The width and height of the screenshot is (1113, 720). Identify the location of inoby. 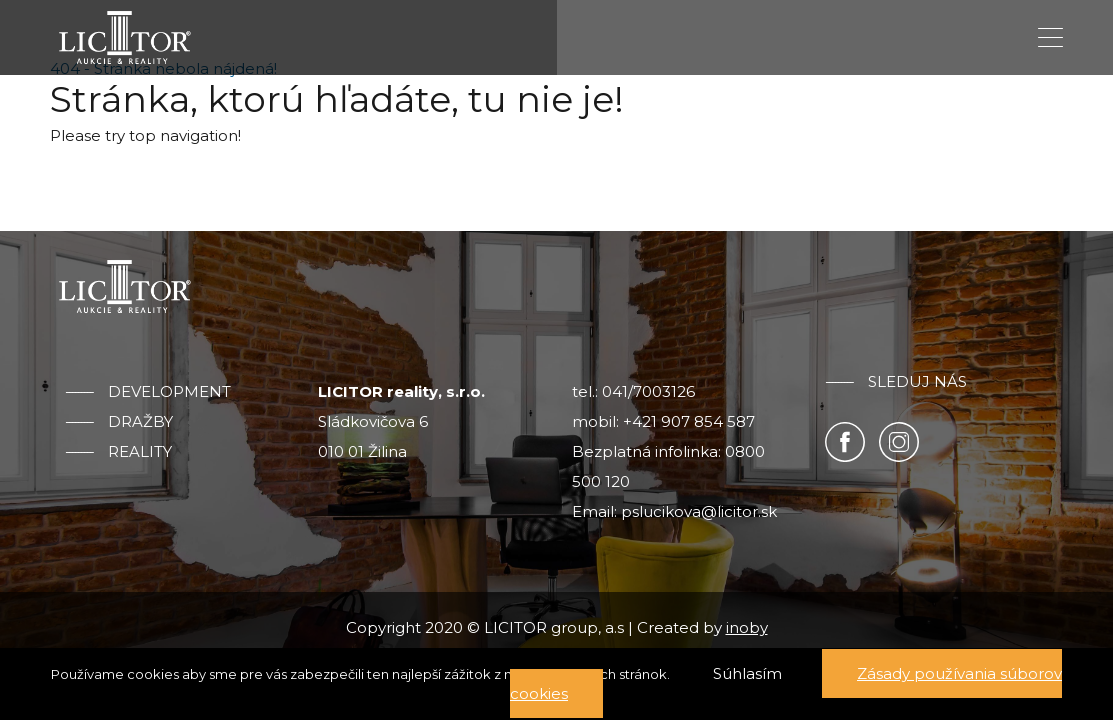
(747, 627).